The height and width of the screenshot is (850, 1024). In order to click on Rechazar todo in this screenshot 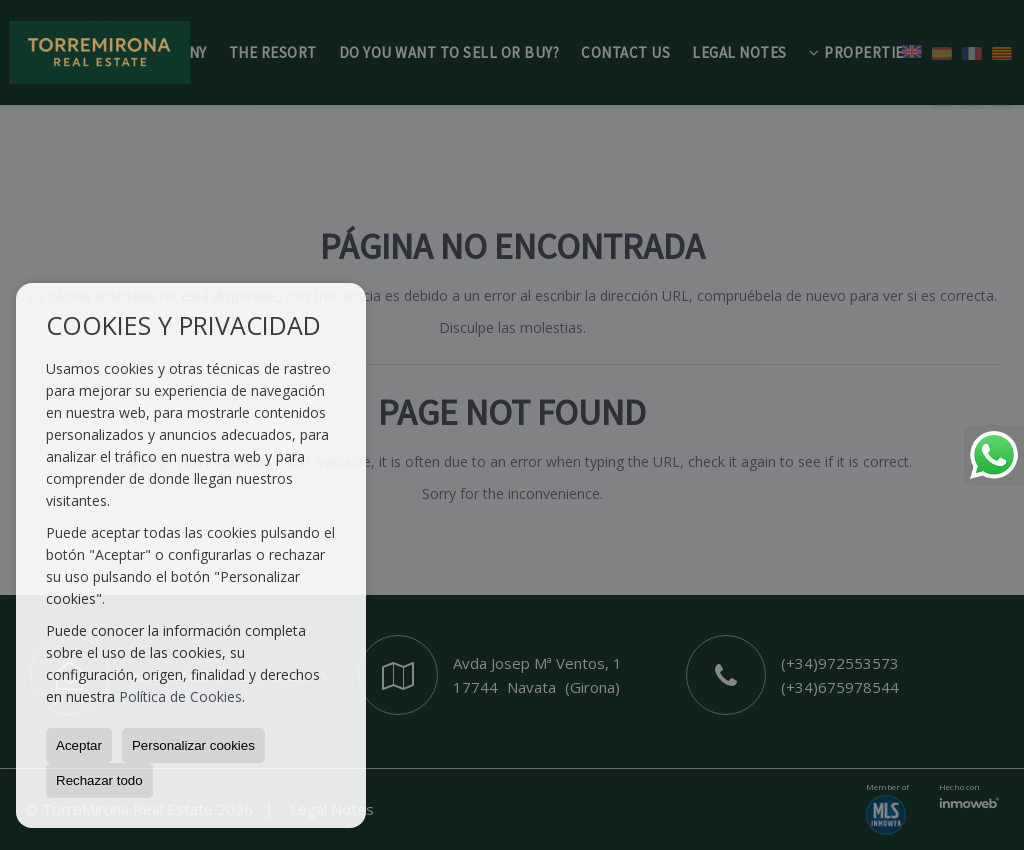, I will do `click(99, 780)`.